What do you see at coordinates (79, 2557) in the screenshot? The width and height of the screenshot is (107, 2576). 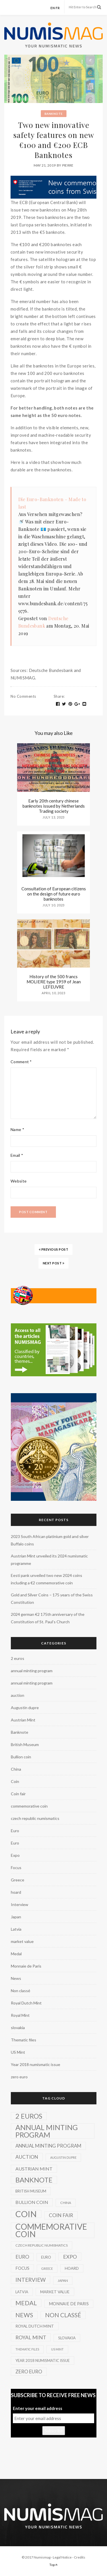 I see `Credits` at bounding box center [79, 2557].